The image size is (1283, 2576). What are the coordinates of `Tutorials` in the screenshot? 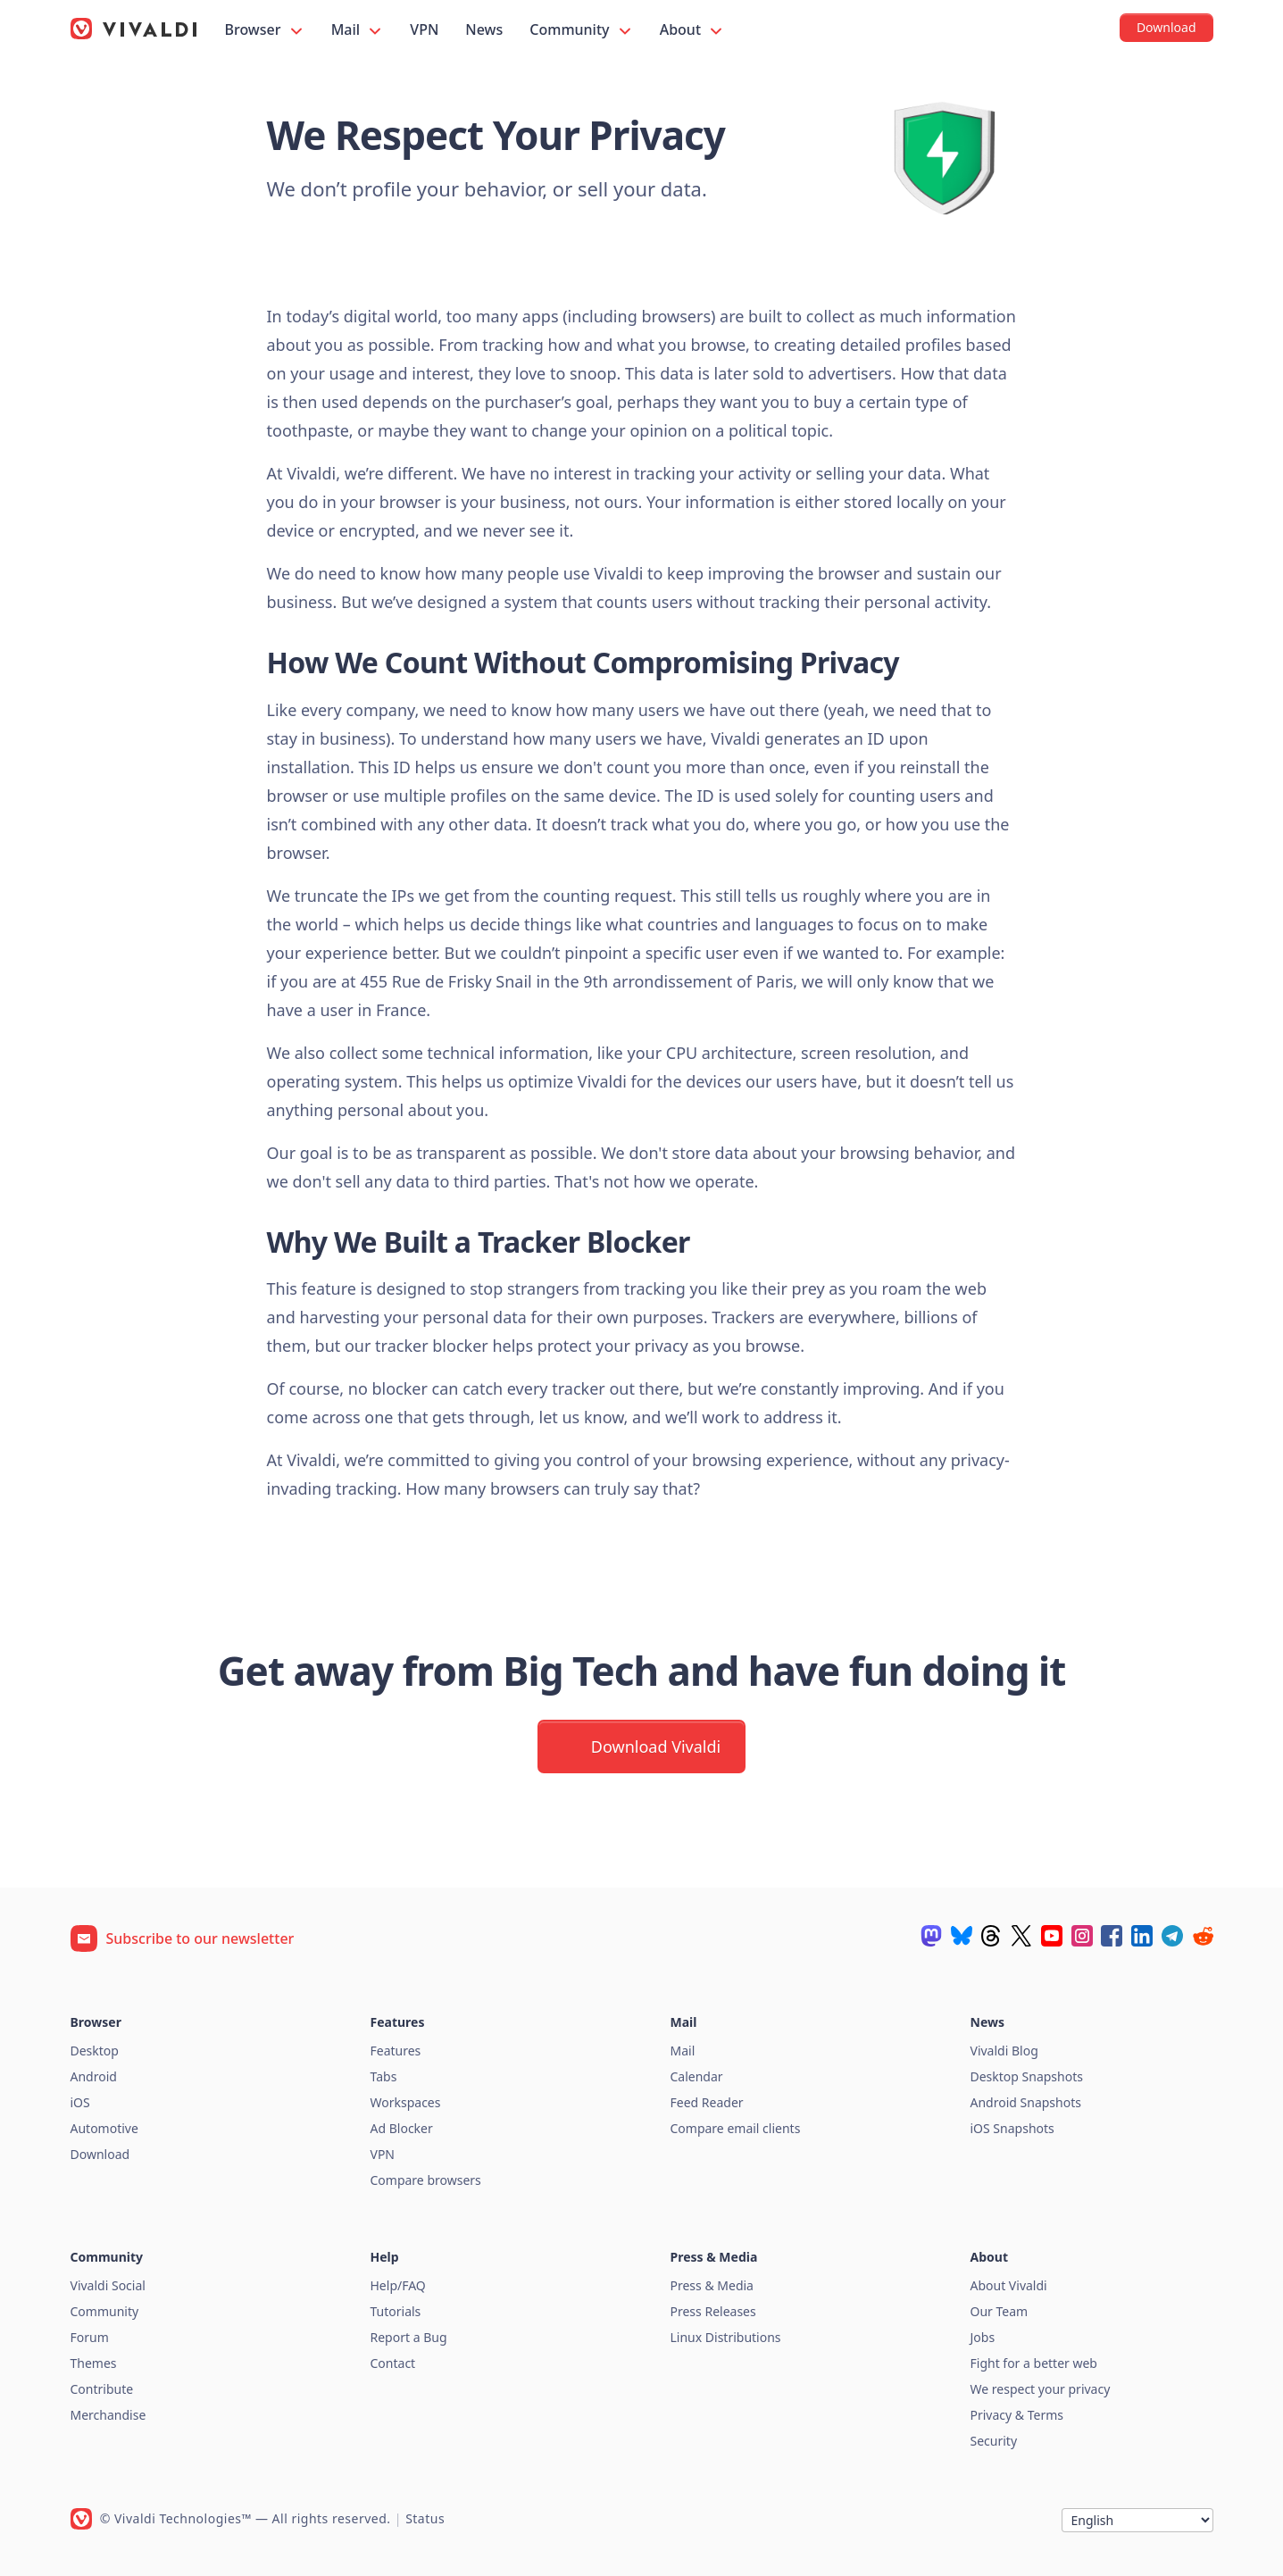 It's located at (396, 2311).